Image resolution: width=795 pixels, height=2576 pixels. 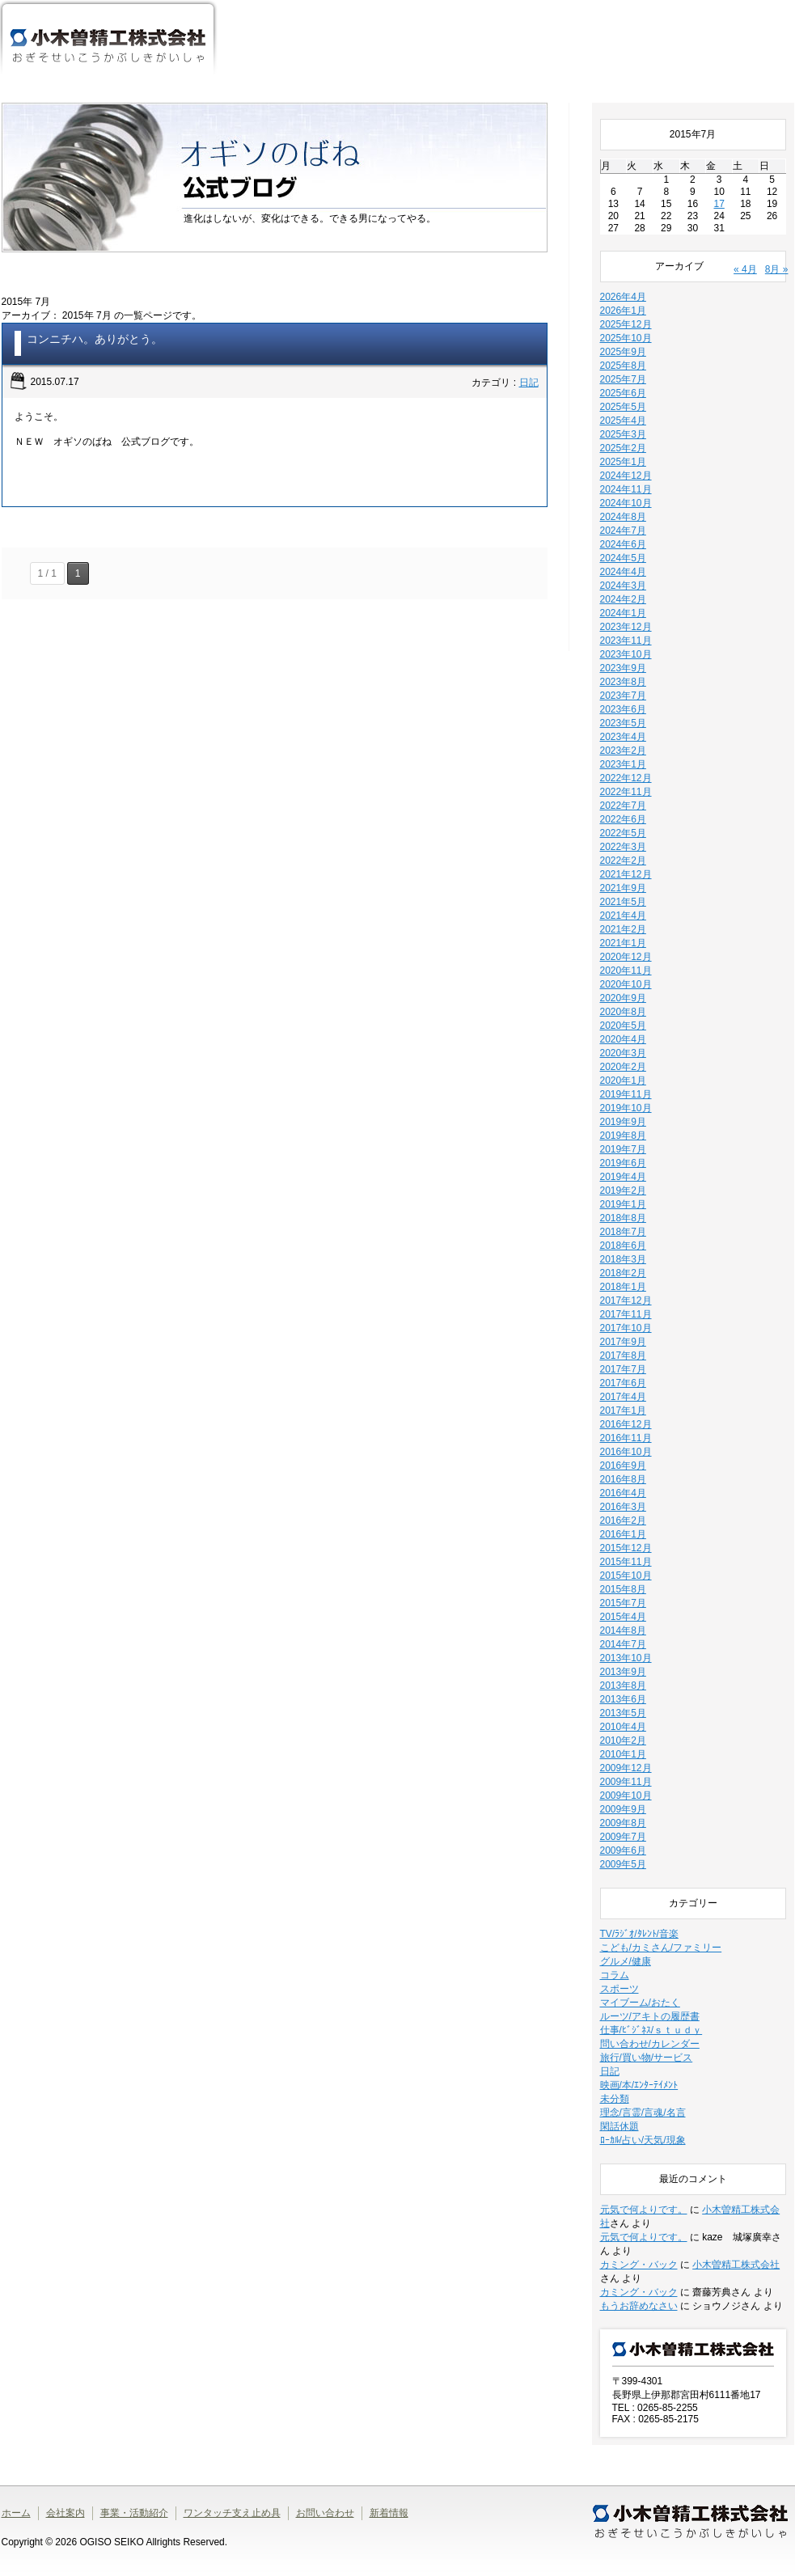 I want to click on 2023年7月, so click(x=623, y=695).